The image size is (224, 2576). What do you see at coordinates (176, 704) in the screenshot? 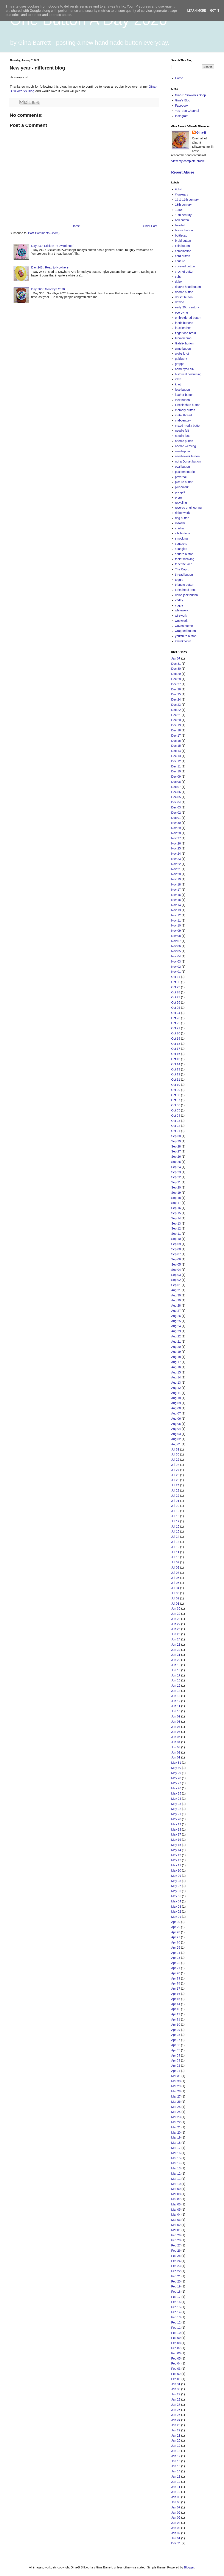
I see `Dec 23` at bounding box center [176, 704].